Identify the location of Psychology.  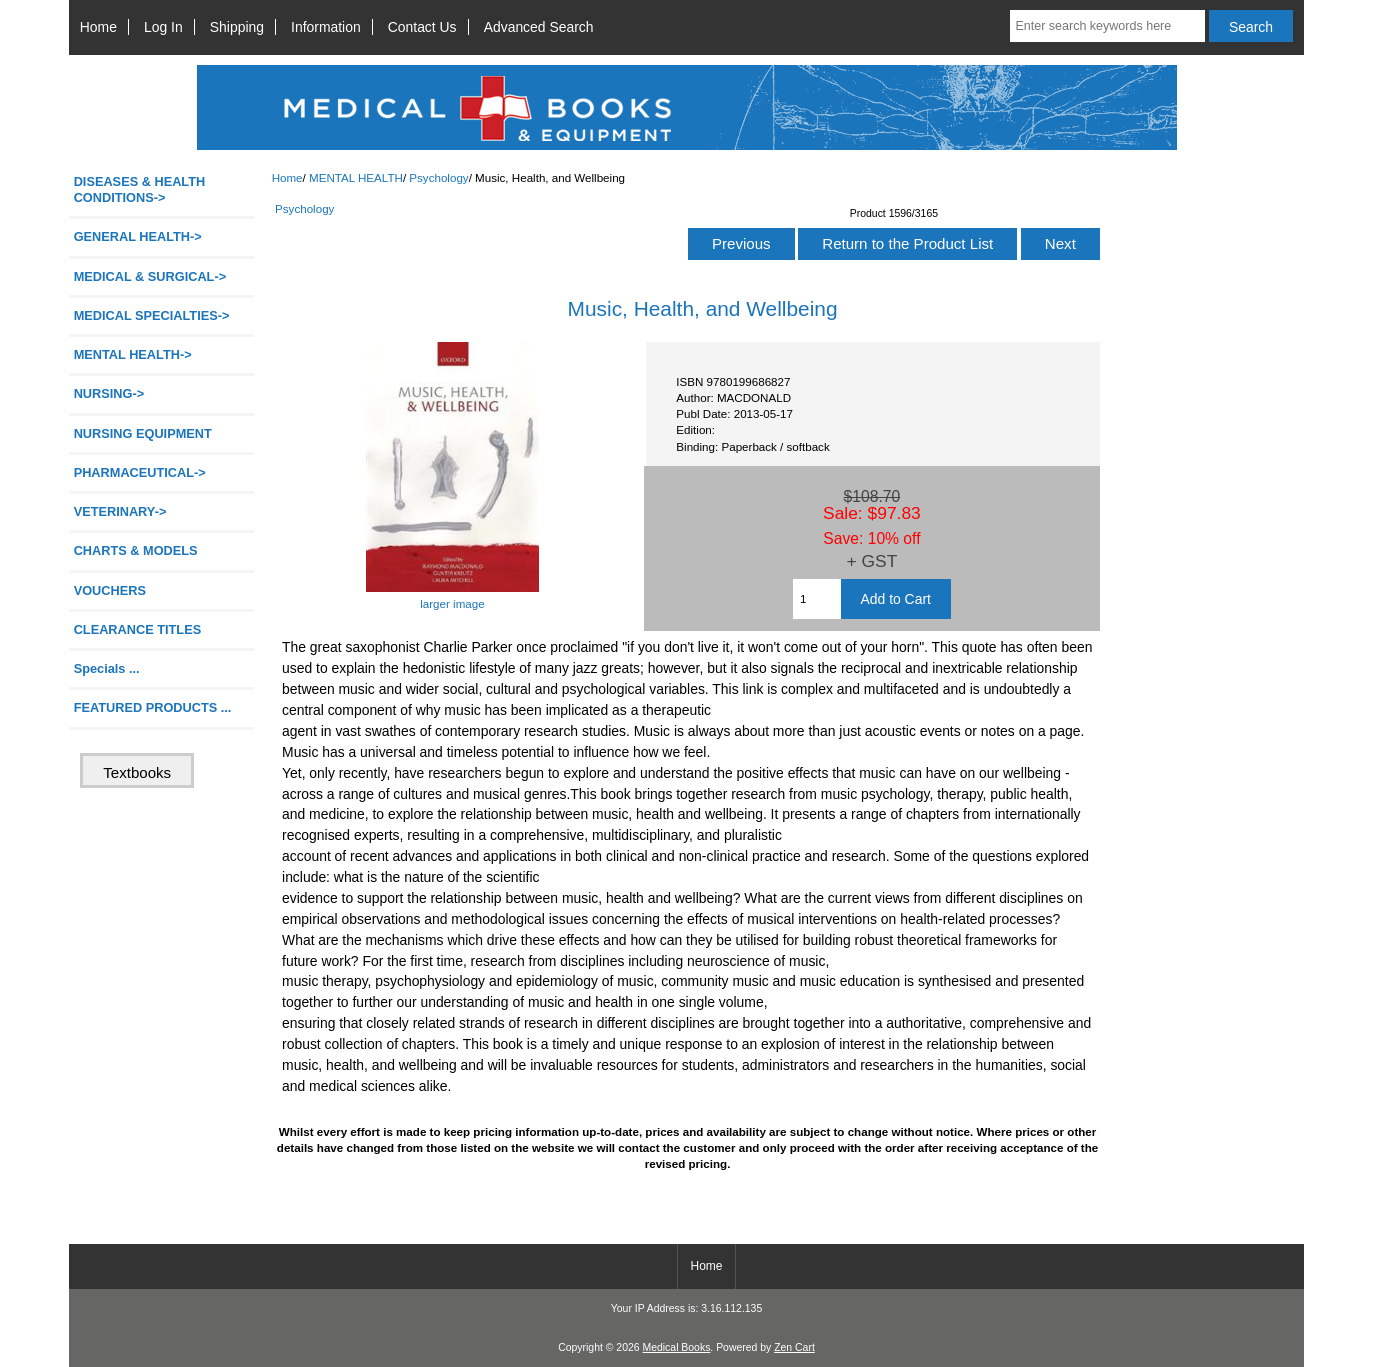
(438, 177).